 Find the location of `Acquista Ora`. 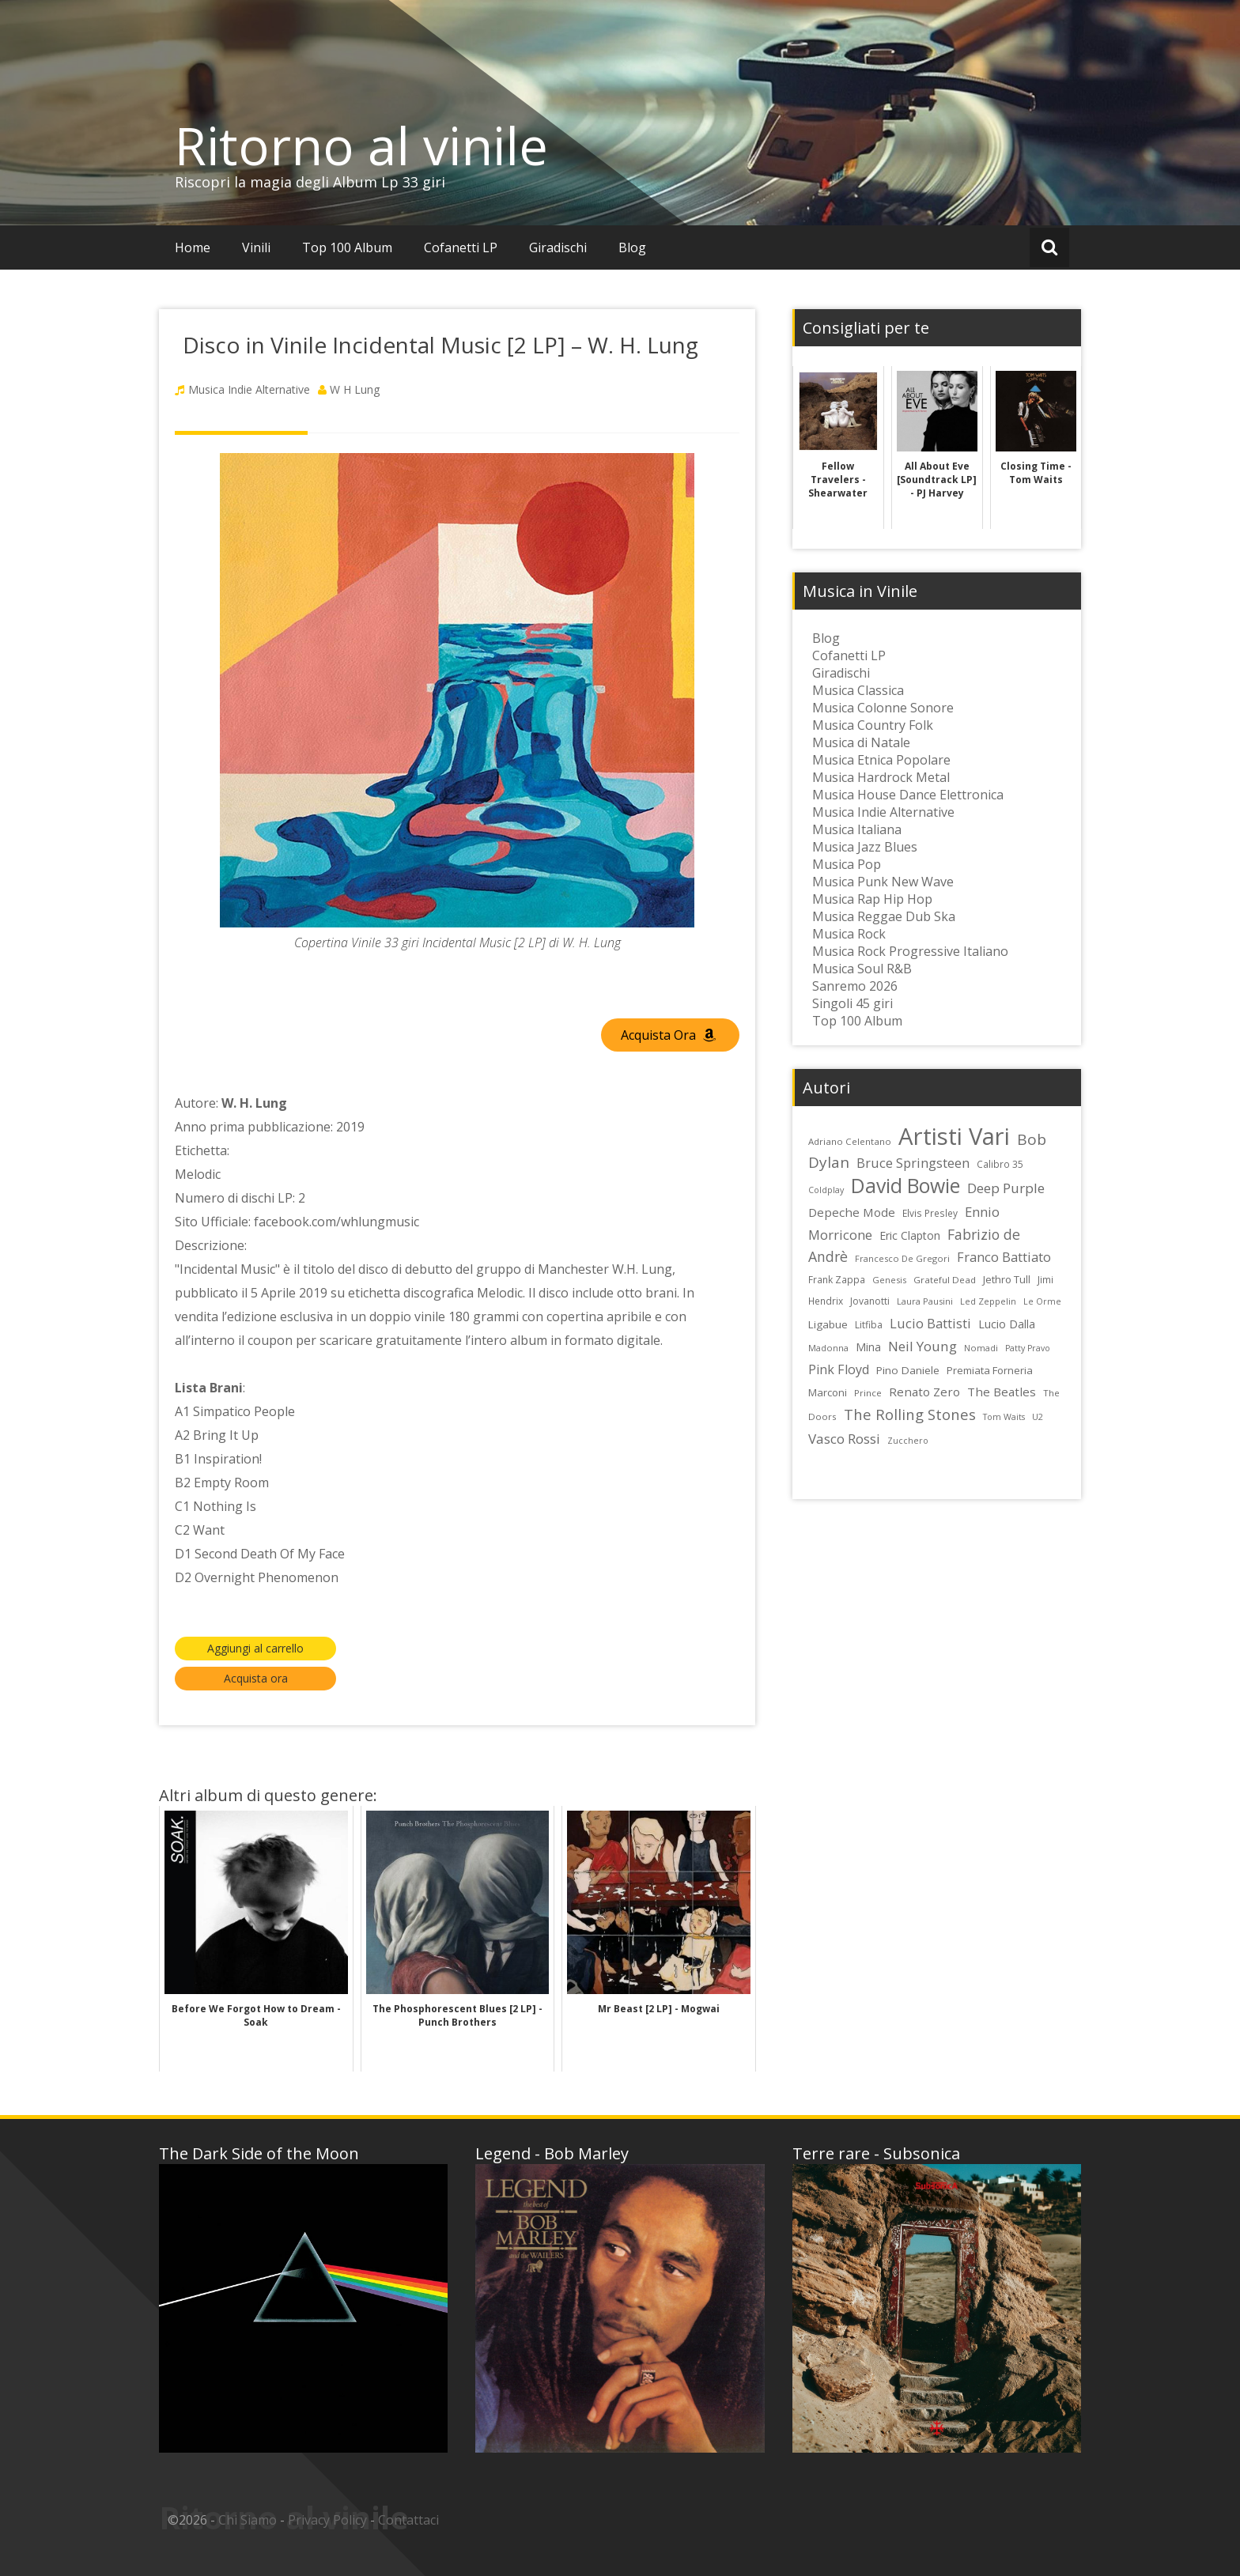

Acquista Ora is located at coordinates (668, 1035).